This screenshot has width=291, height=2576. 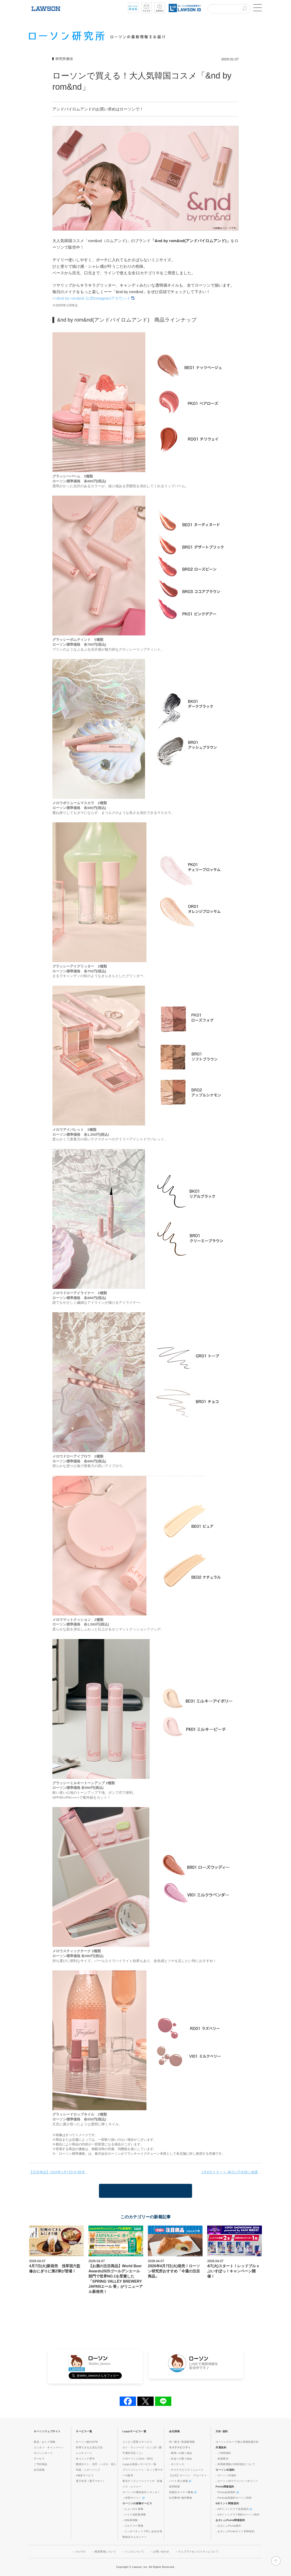 I want to click on - ゴルファー保険, so click(x=132, y=2525).